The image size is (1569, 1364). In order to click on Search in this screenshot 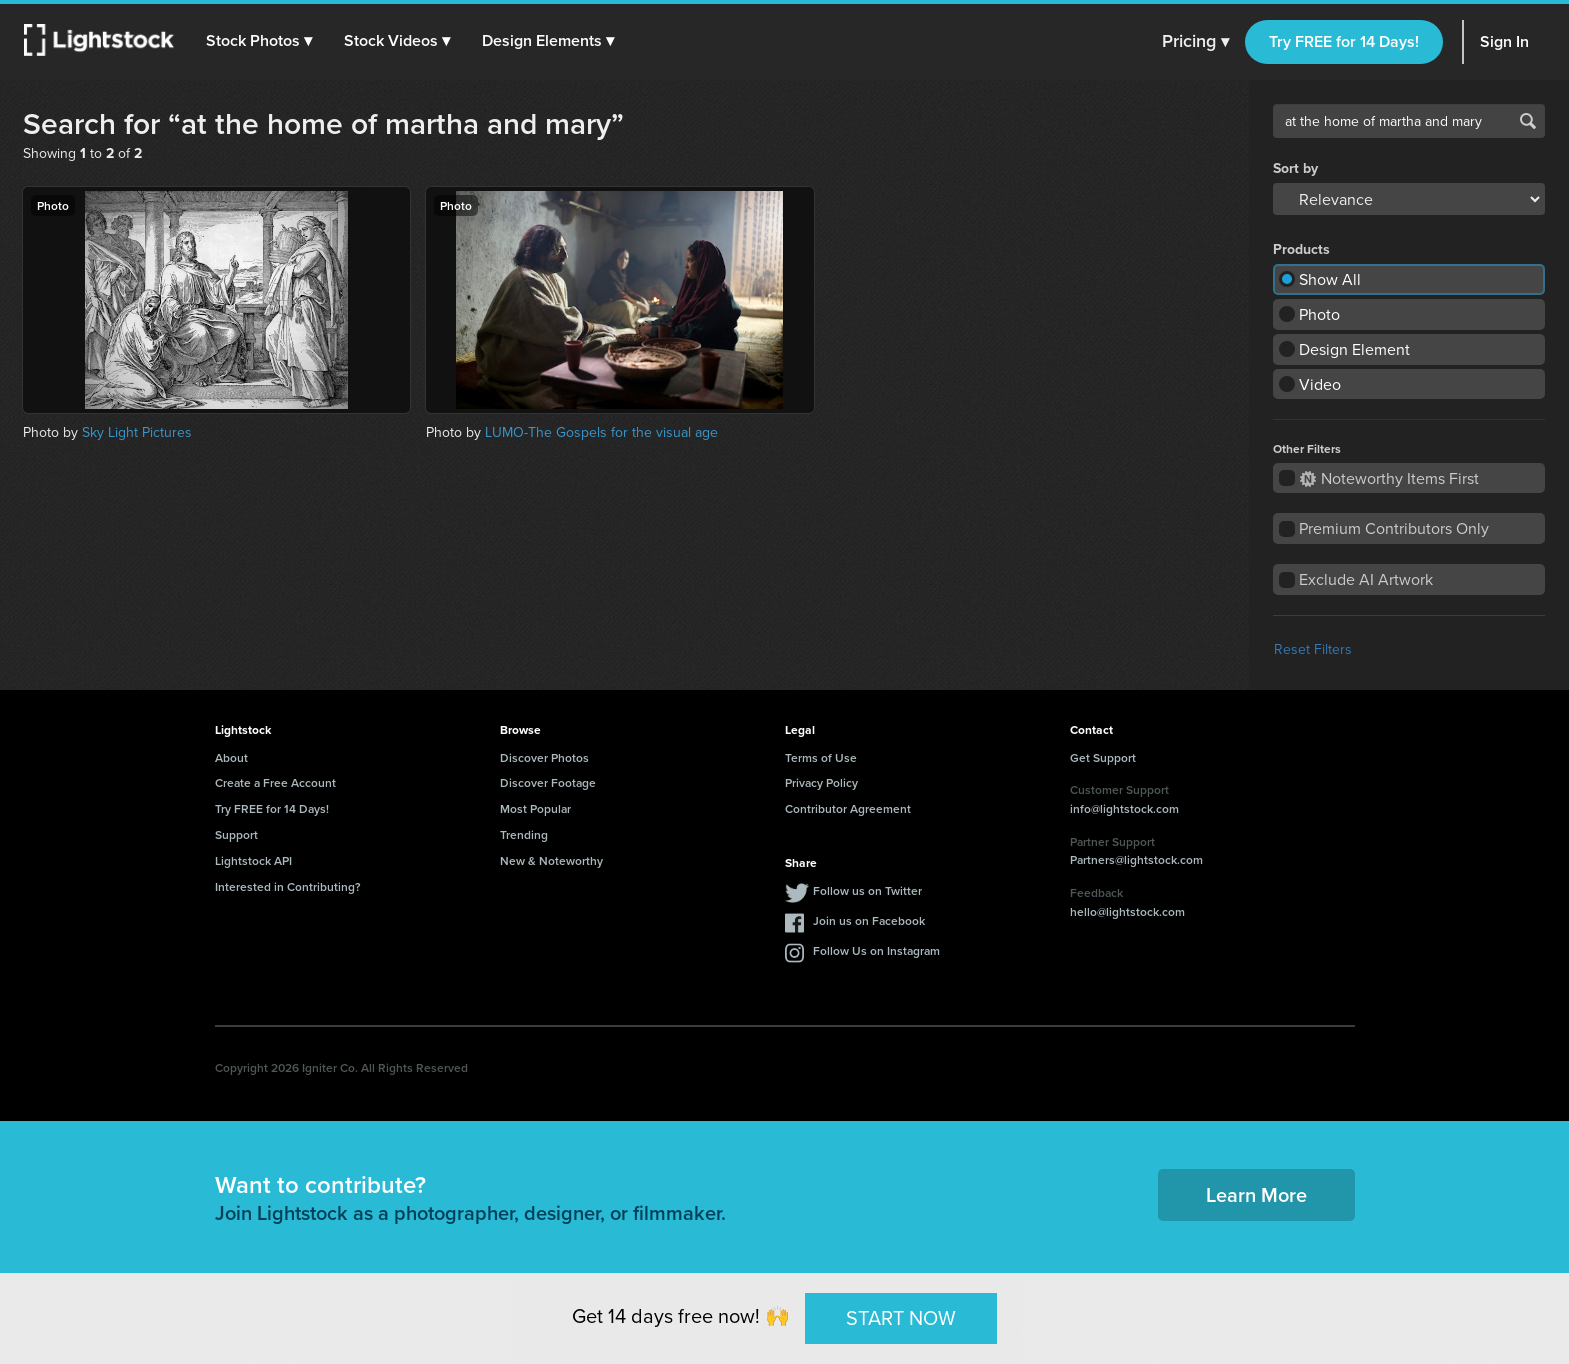, I will do `click(1528, 121)`.